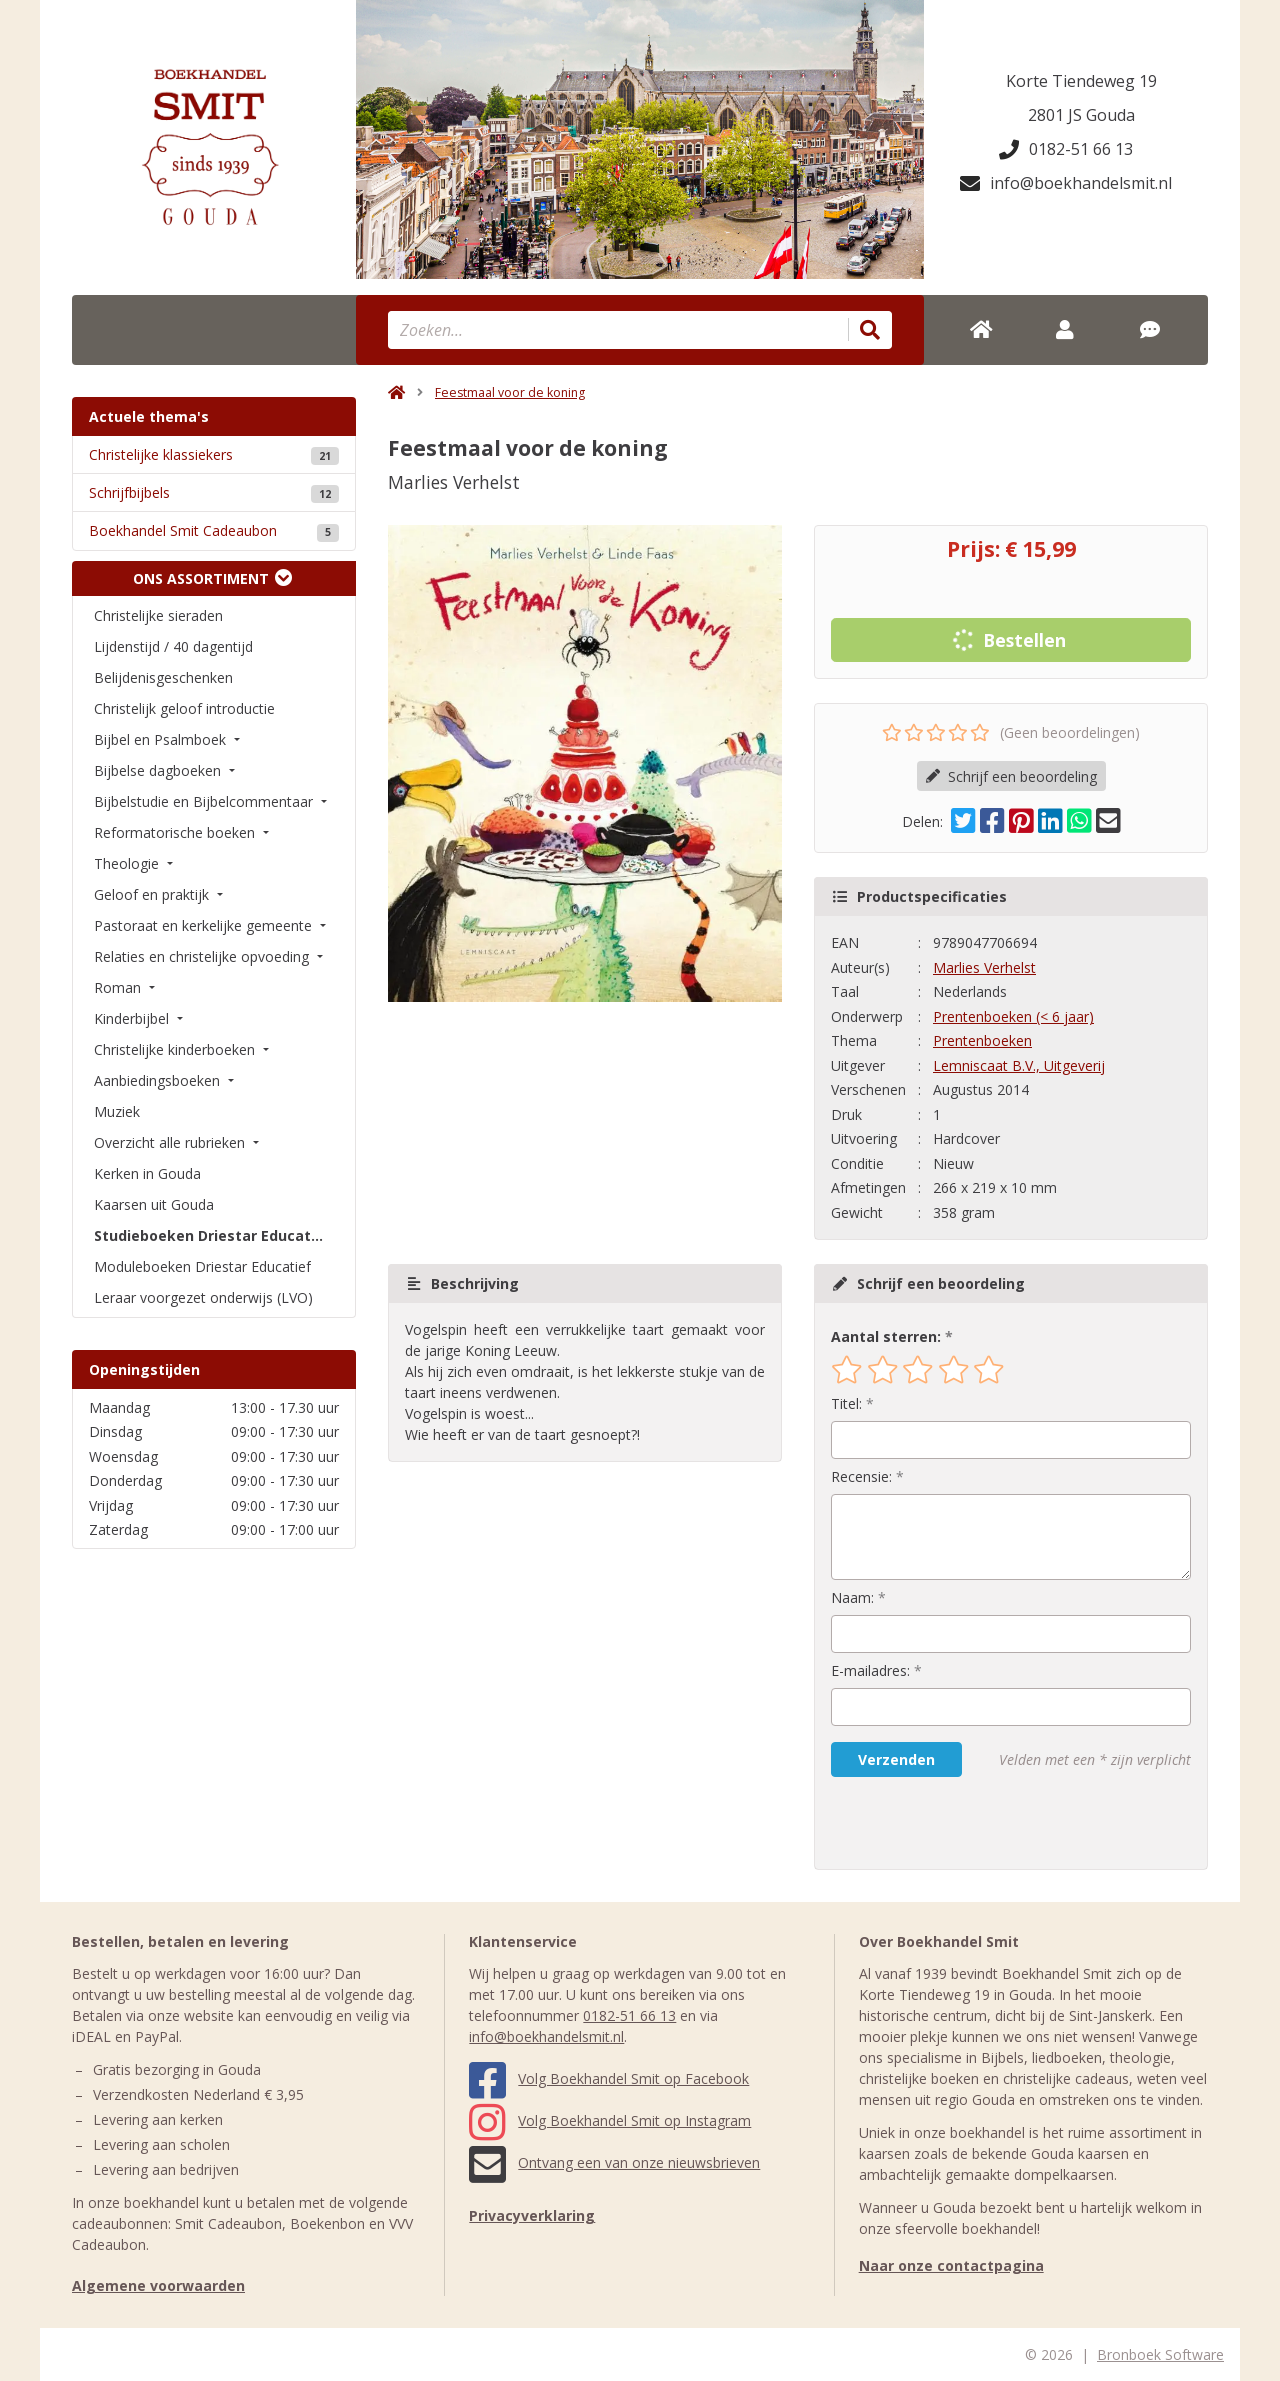 Image resolution: width=1280 pixels, height=2381 pixels. Describe the element at coordinates (510, 392) in the screenshot. I see `Feestmaal voor de koning` at that location.